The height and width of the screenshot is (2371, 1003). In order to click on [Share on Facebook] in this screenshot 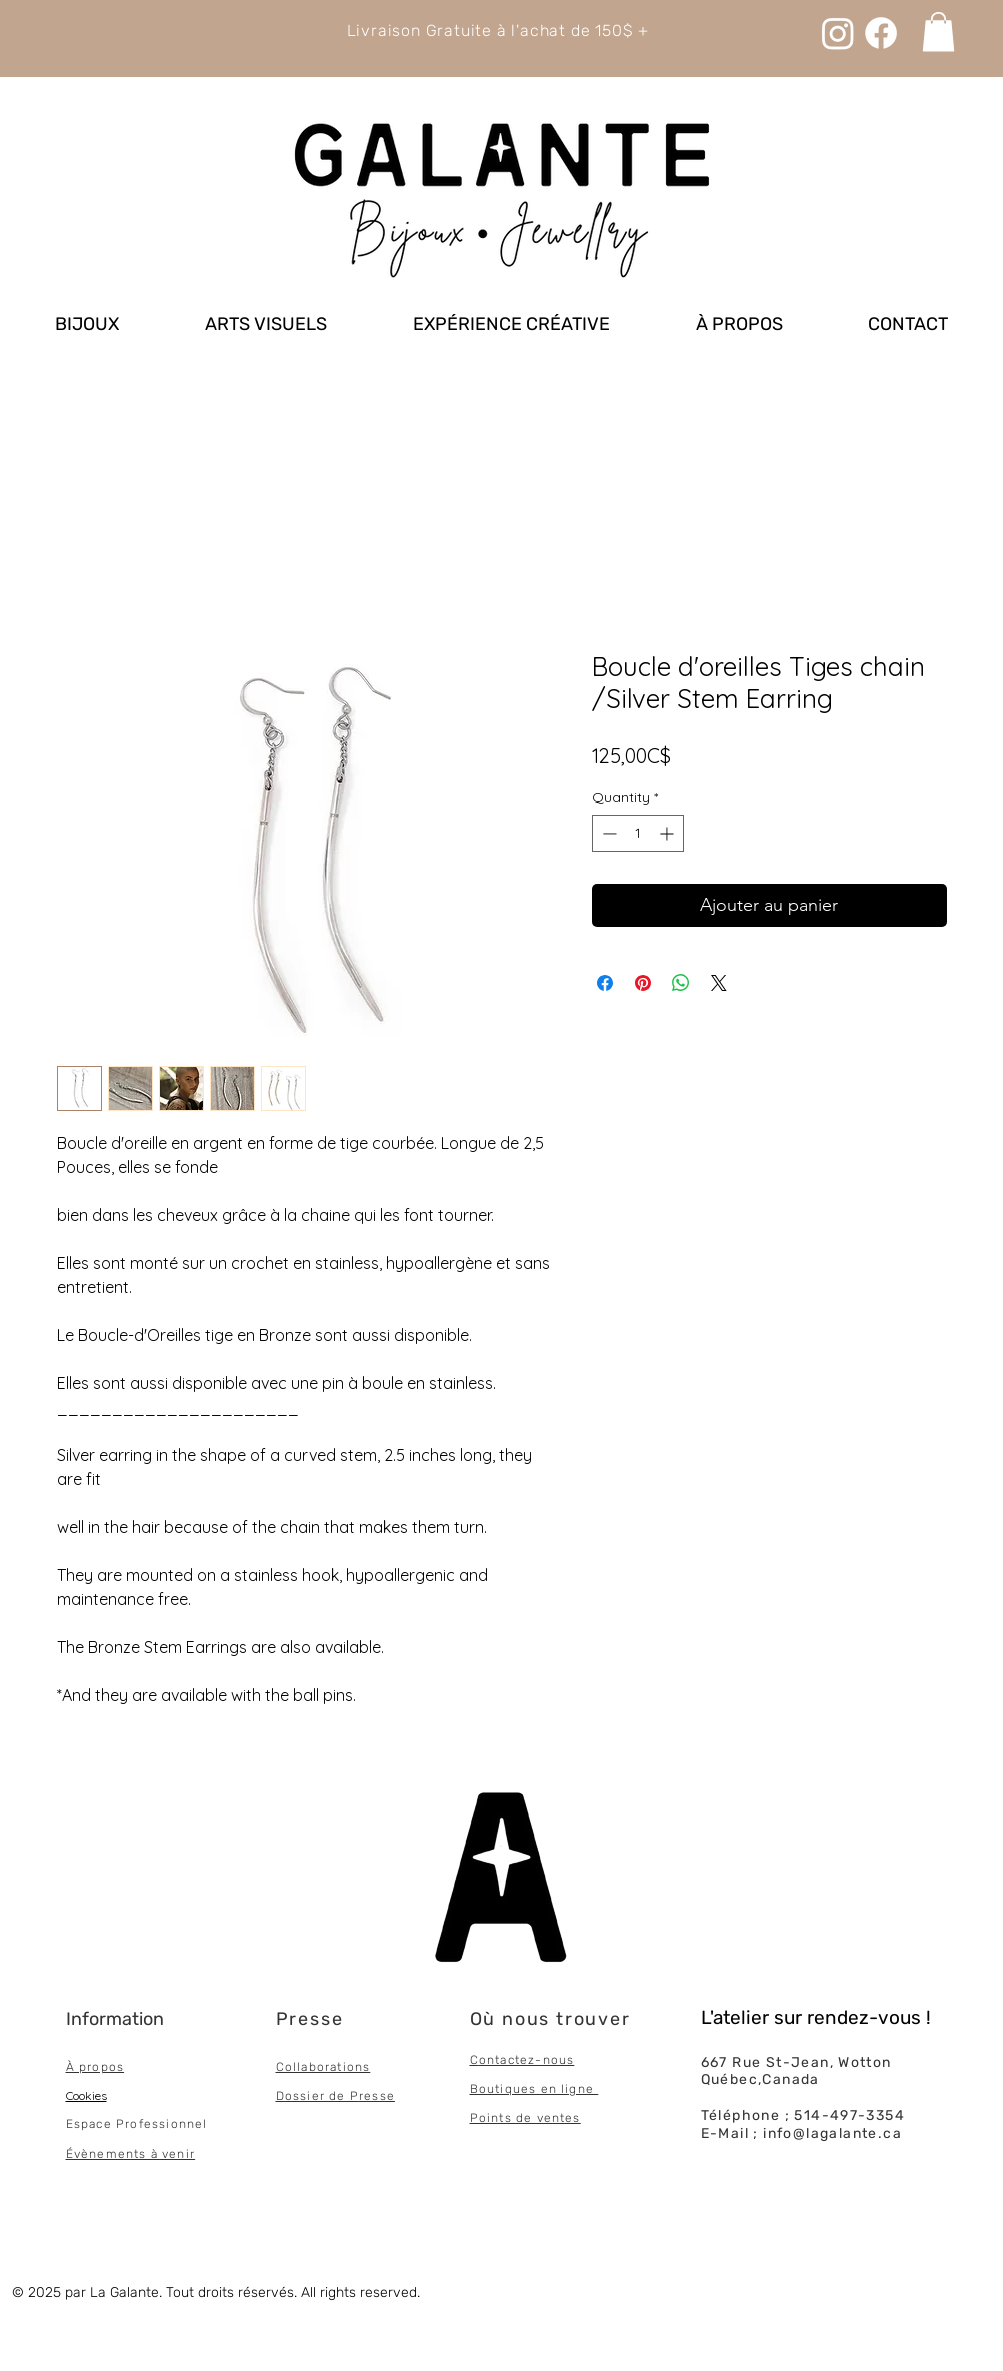, I will do `click(605, 983)`.